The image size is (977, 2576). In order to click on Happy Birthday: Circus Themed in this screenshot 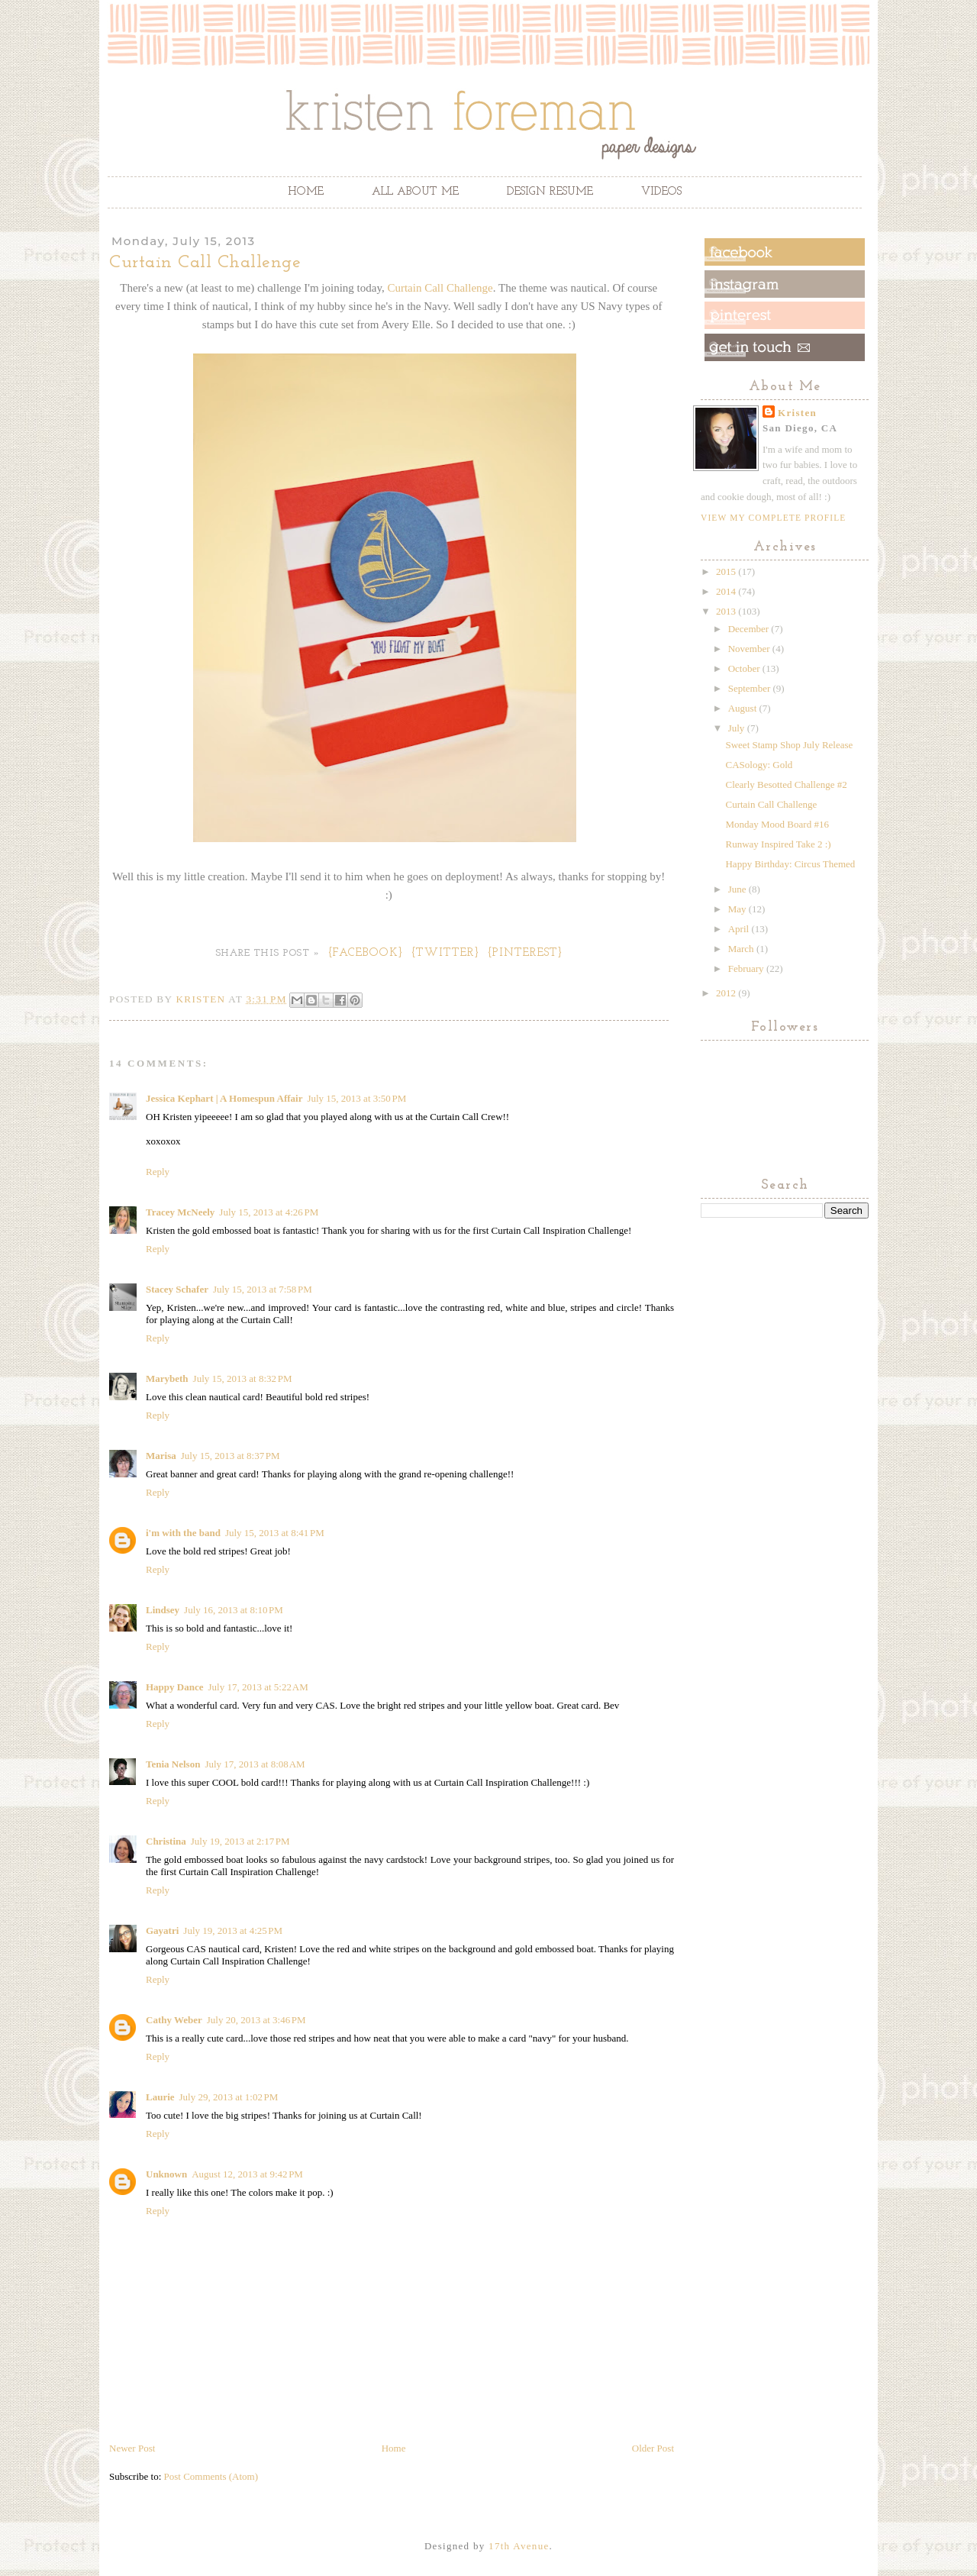, I will do `click(790, 864)`.